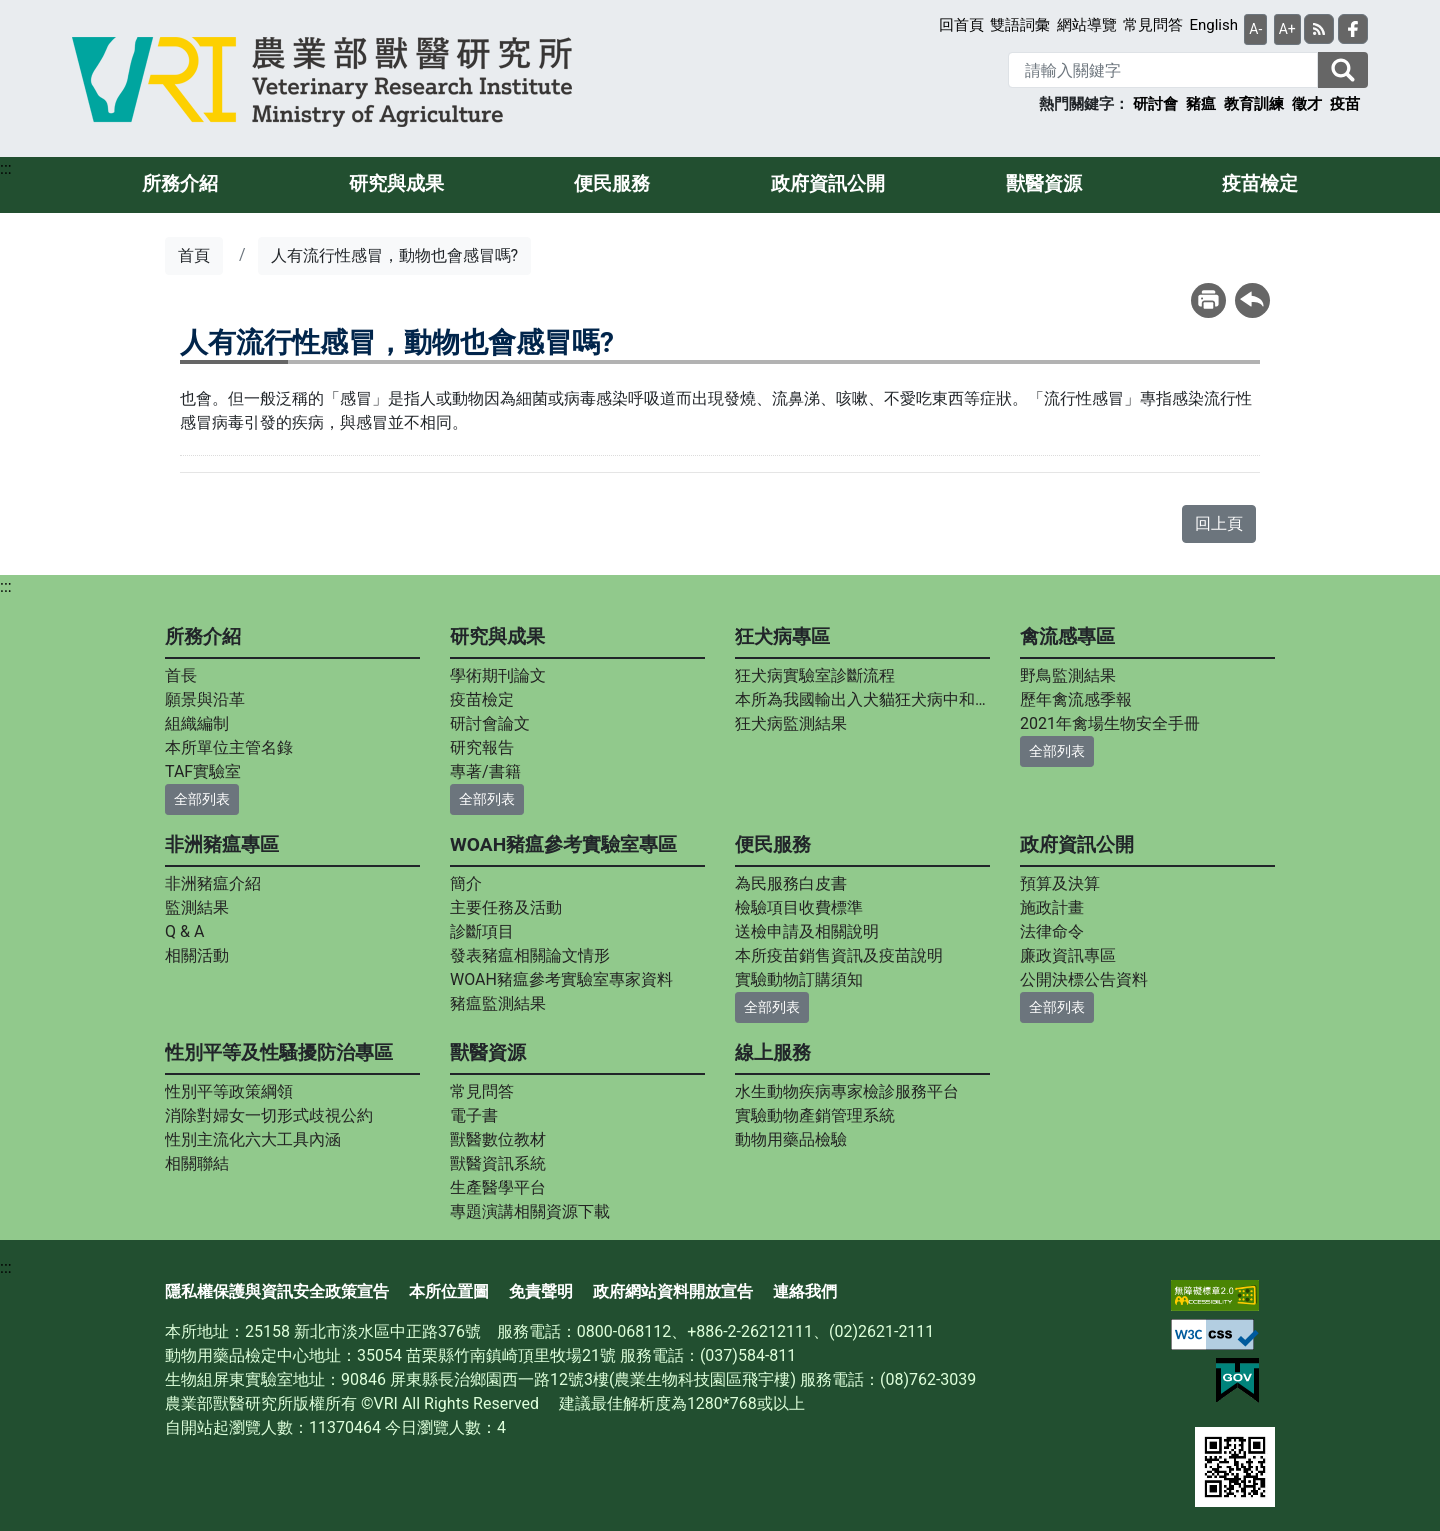 This screenshot has width=1440, height=1531. What do you see at coordinates (1213, 25) in the screenshot?
I see `English` at bounding box center [1213, 25].